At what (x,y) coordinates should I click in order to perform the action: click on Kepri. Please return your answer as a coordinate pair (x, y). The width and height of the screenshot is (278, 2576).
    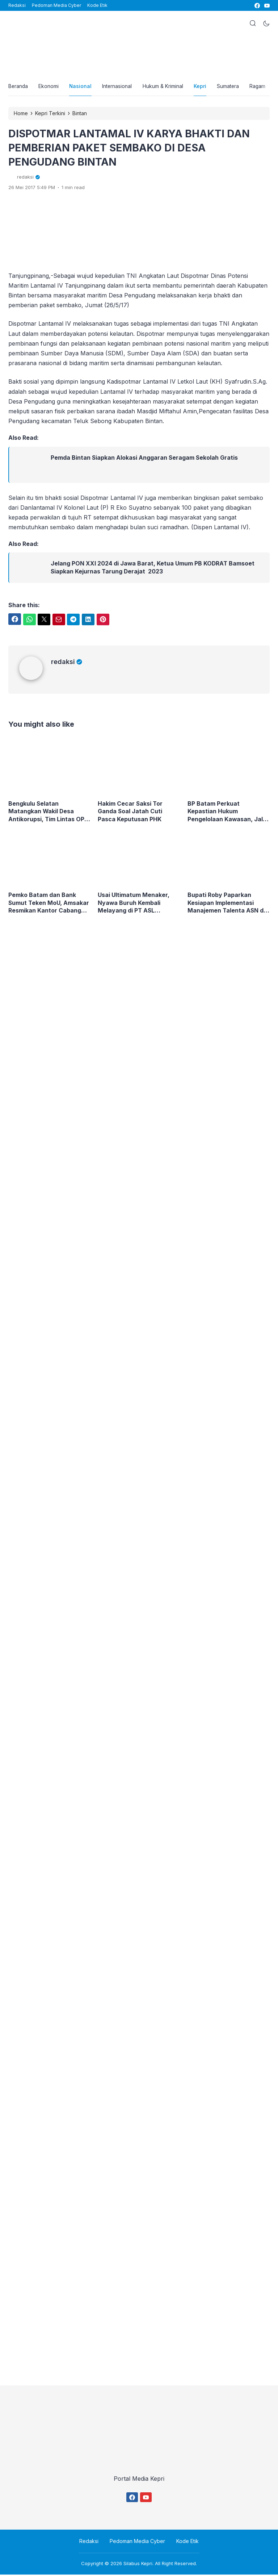
    Looking at the image, I should click on (203, 87).